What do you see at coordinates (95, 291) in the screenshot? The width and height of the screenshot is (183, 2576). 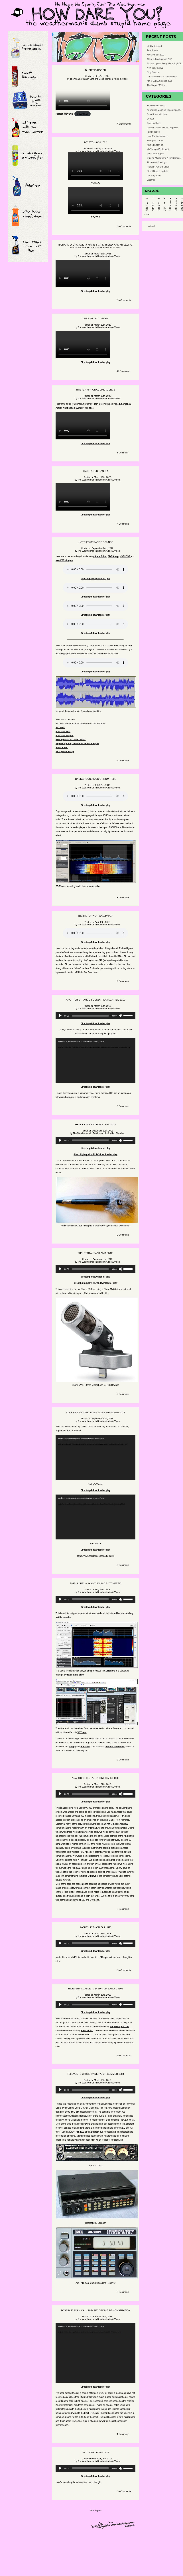 I see `Direct mp4 download or play` at bounding box center [95, 291].